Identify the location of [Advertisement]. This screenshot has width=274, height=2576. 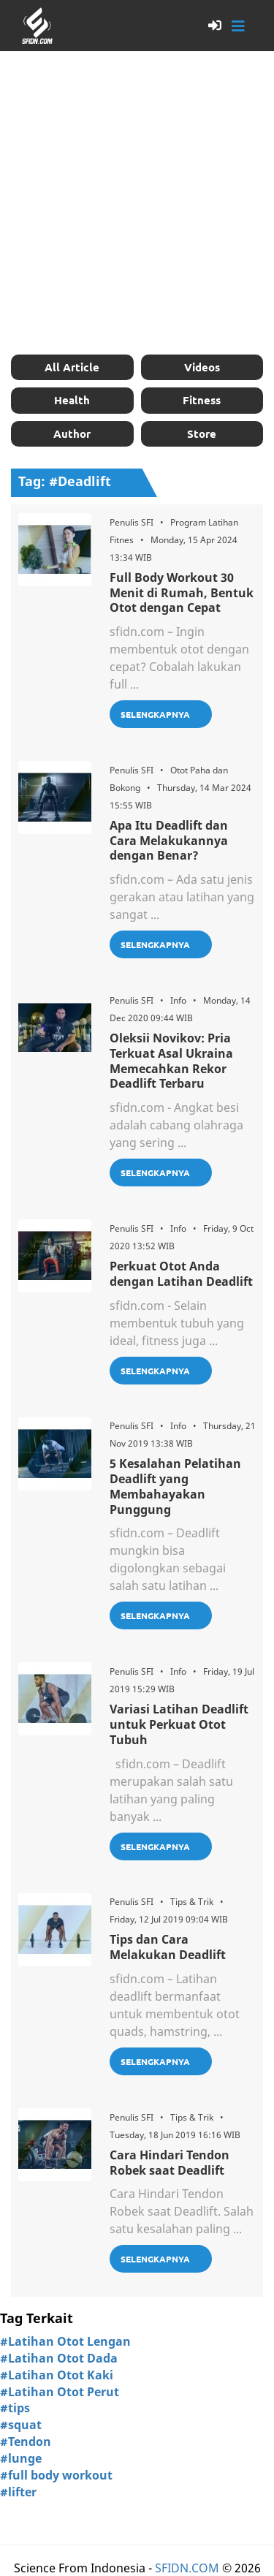
(137, 203).